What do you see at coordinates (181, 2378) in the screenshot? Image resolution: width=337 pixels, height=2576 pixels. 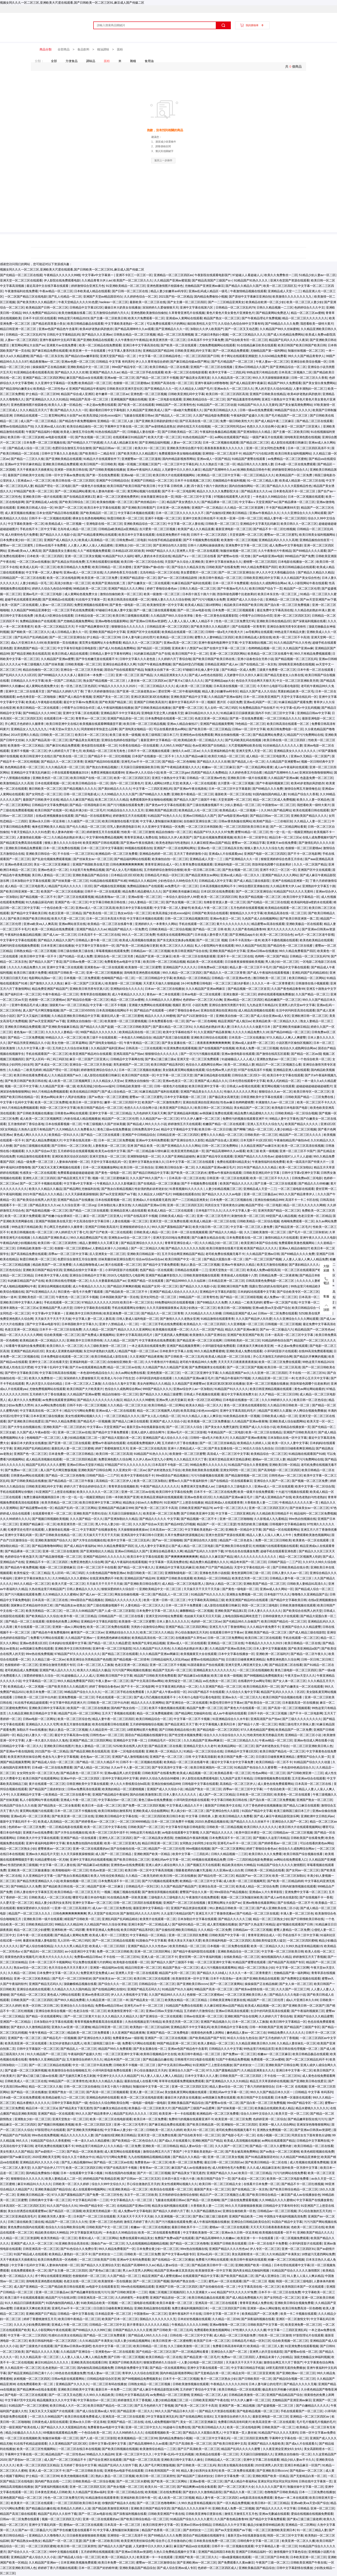 I see `日本不卡一区二区三区视频` at bounding box center [181, 2378].